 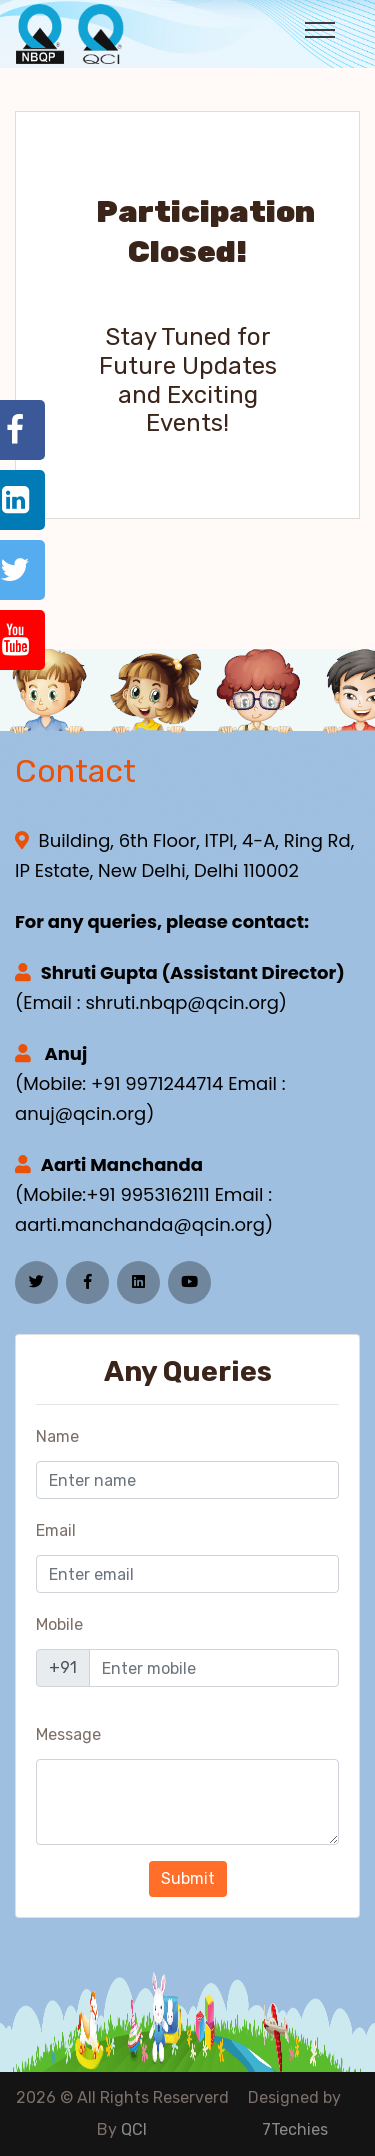 I want to click on 7Techies, so click(x=295, y=2129).